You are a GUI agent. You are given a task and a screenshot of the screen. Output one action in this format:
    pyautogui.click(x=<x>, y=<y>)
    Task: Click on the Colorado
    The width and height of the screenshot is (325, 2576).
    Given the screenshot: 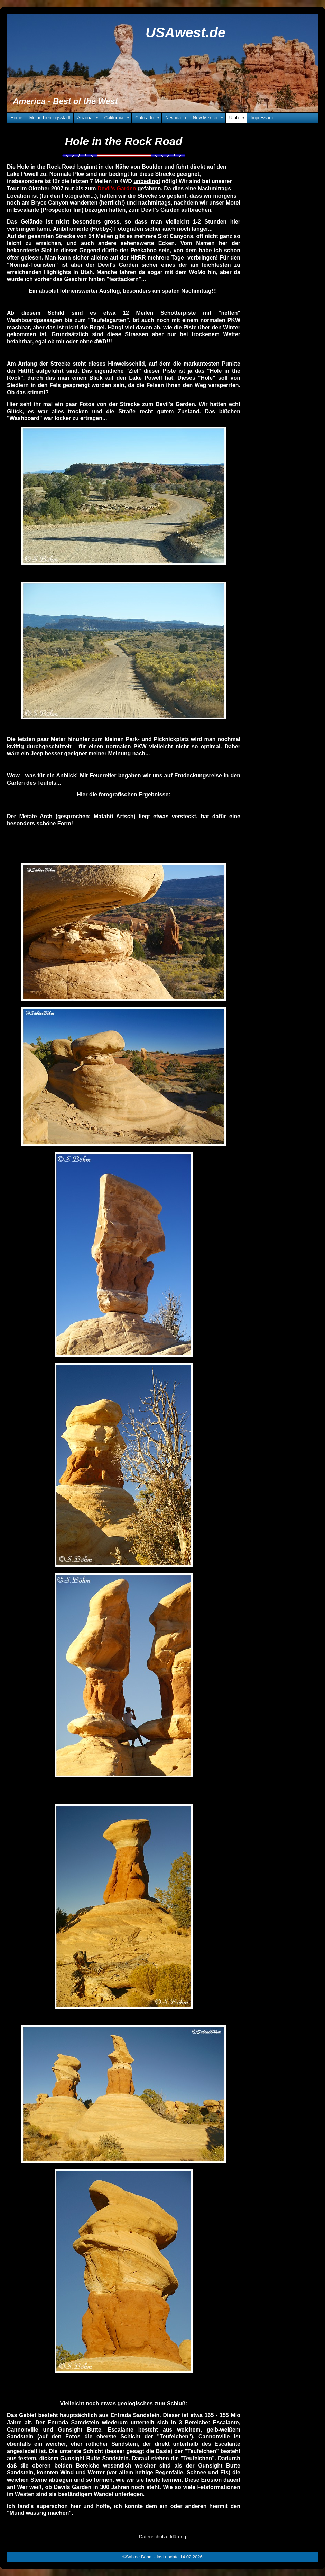 What is the action you would take?
    pyautogui.click(x=148, y=118)
    